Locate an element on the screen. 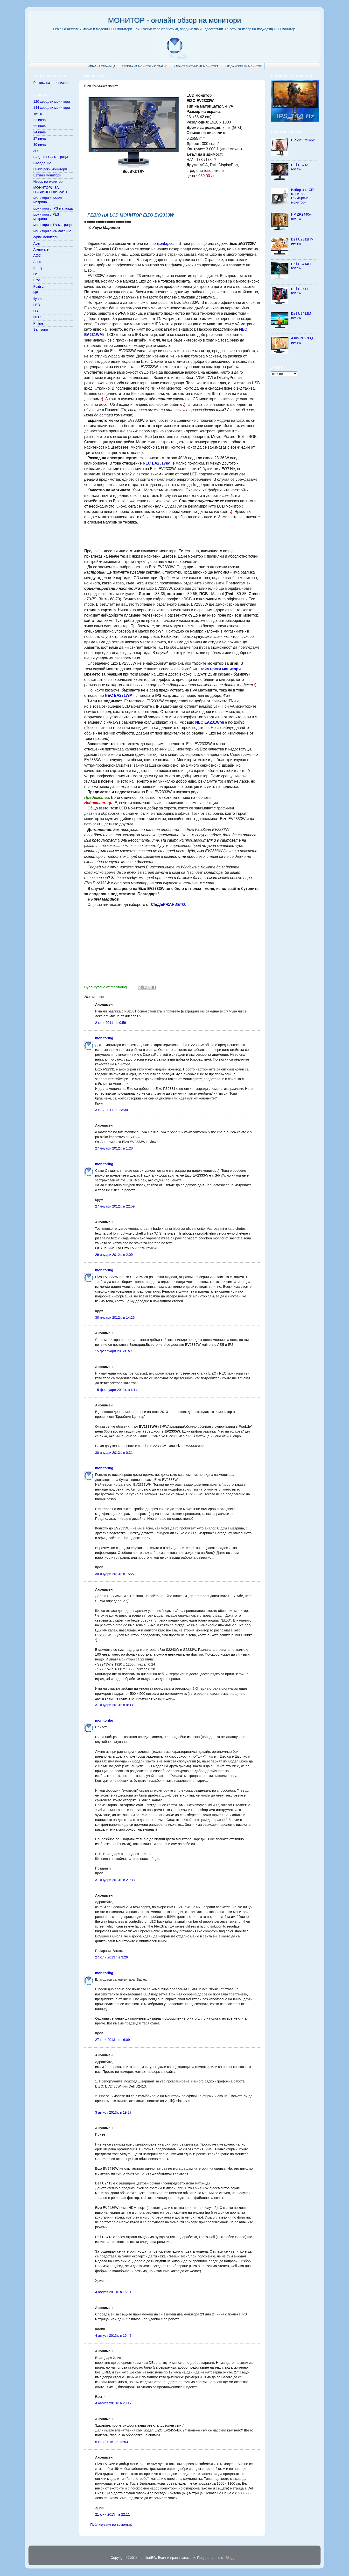 This screenshot has height=2576, width=349. 31 януари 2013 г. в 21:38 is located at coordinates (115, 1880).